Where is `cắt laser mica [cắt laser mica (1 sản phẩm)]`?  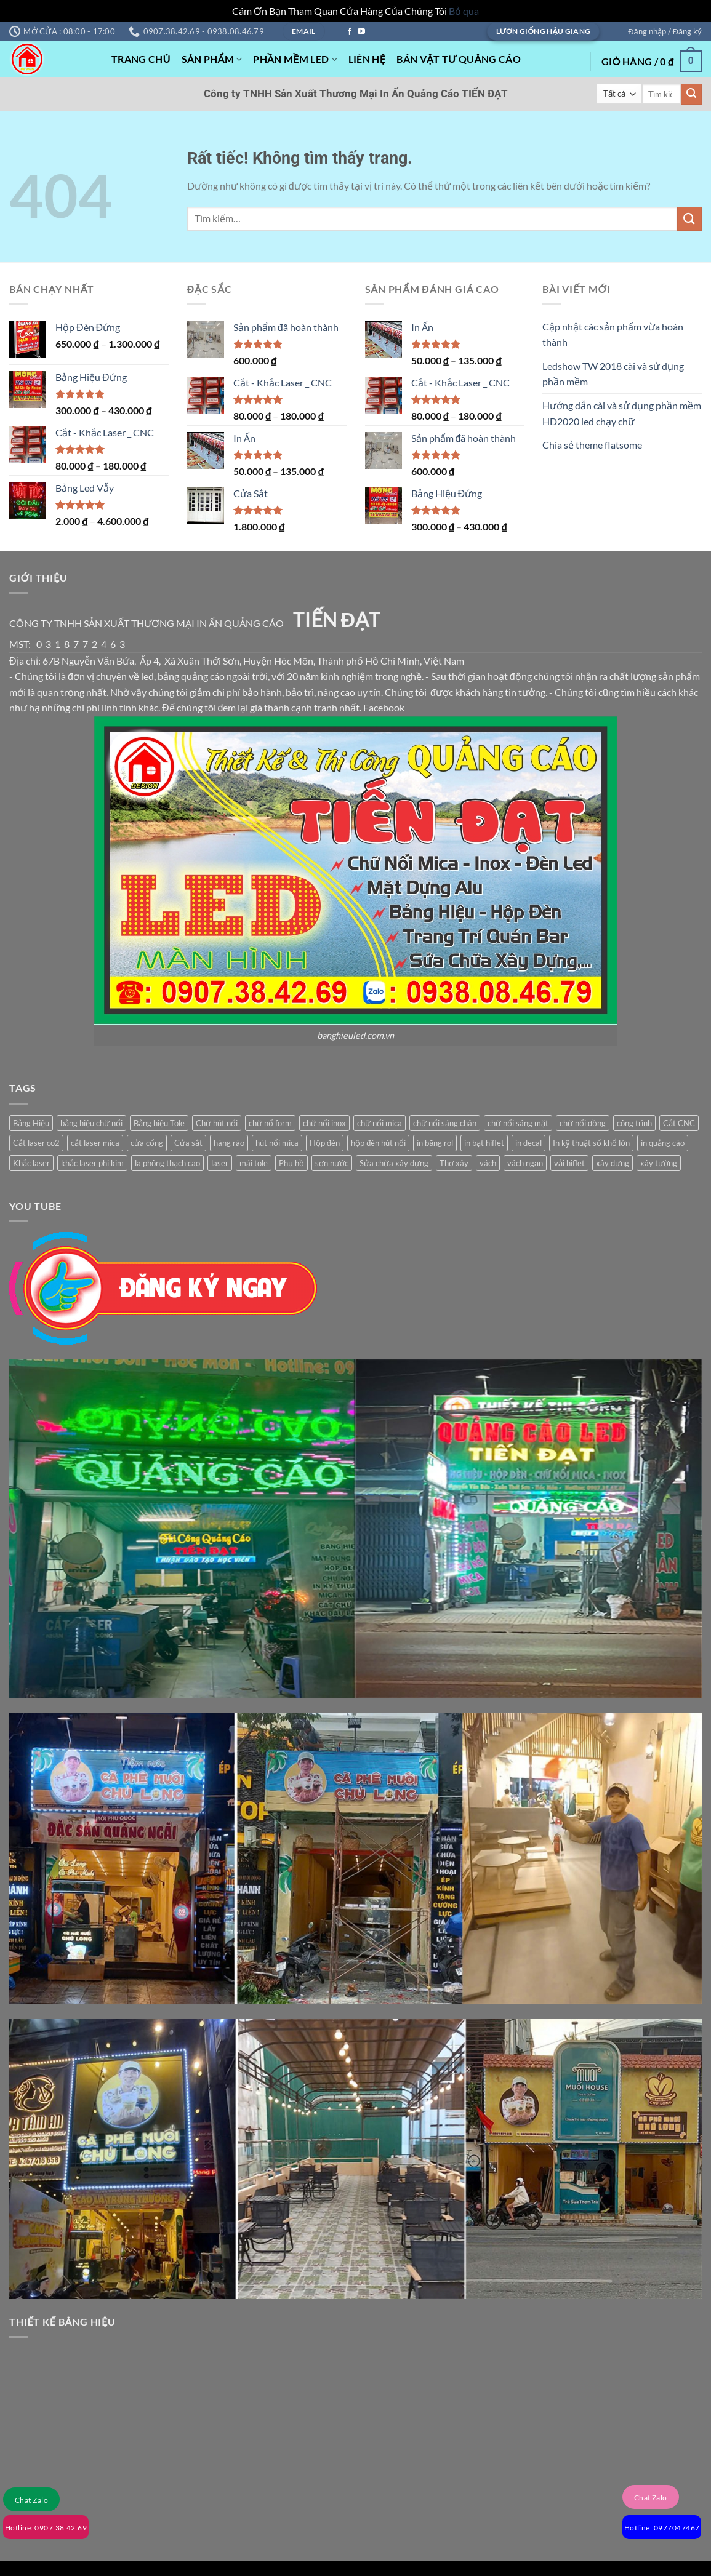 cắt laser mica [cắt laser mica (1 sản phẩm)] is located at coordinates (95, 1143).